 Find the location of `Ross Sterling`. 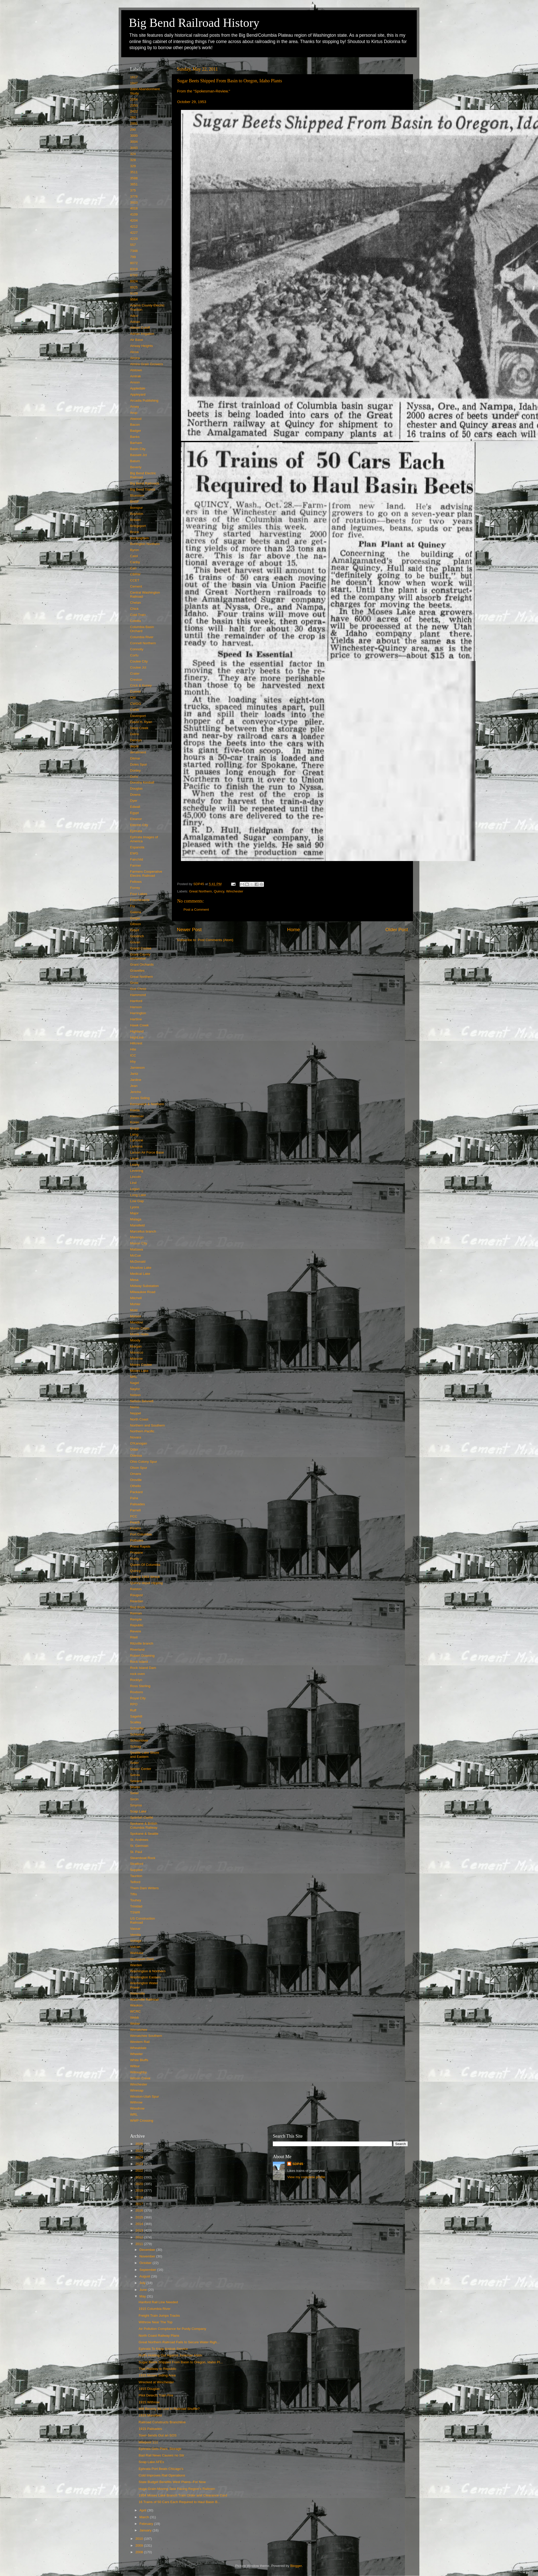

Ross Sterling is located at coordinates (140, 1686).